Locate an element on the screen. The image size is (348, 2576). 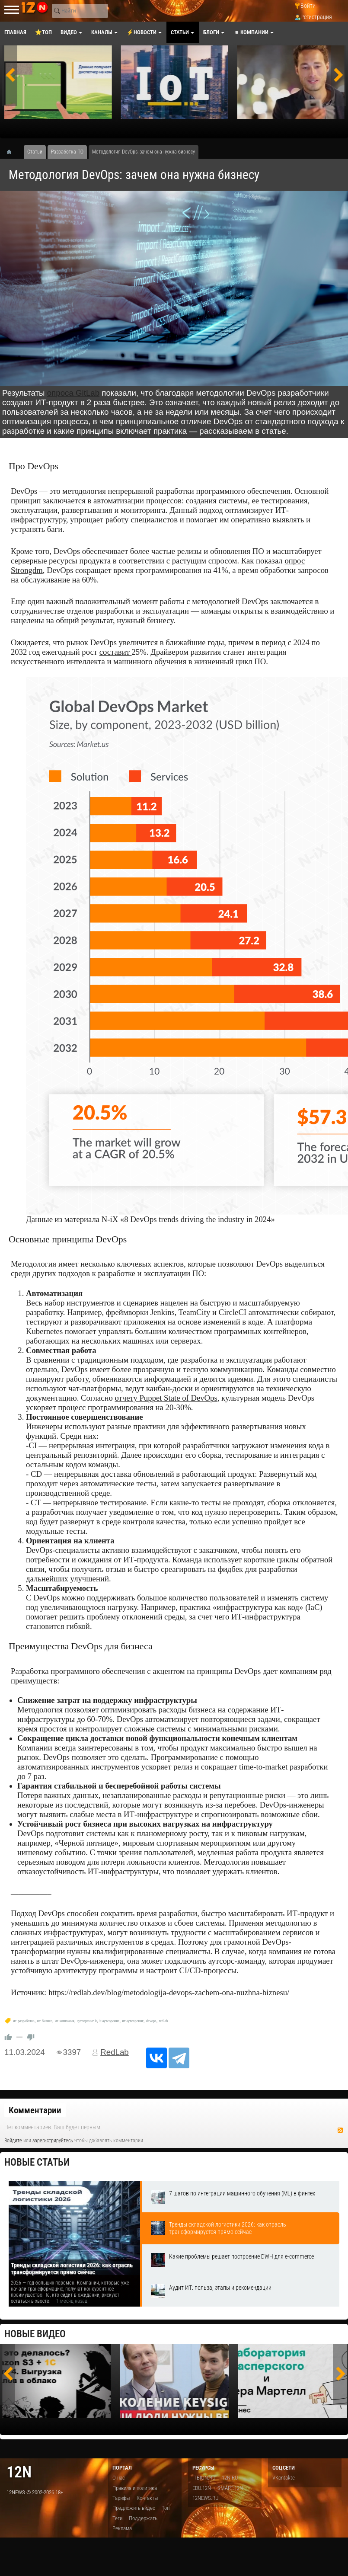
redlab is located at coordinates (163, 2021).